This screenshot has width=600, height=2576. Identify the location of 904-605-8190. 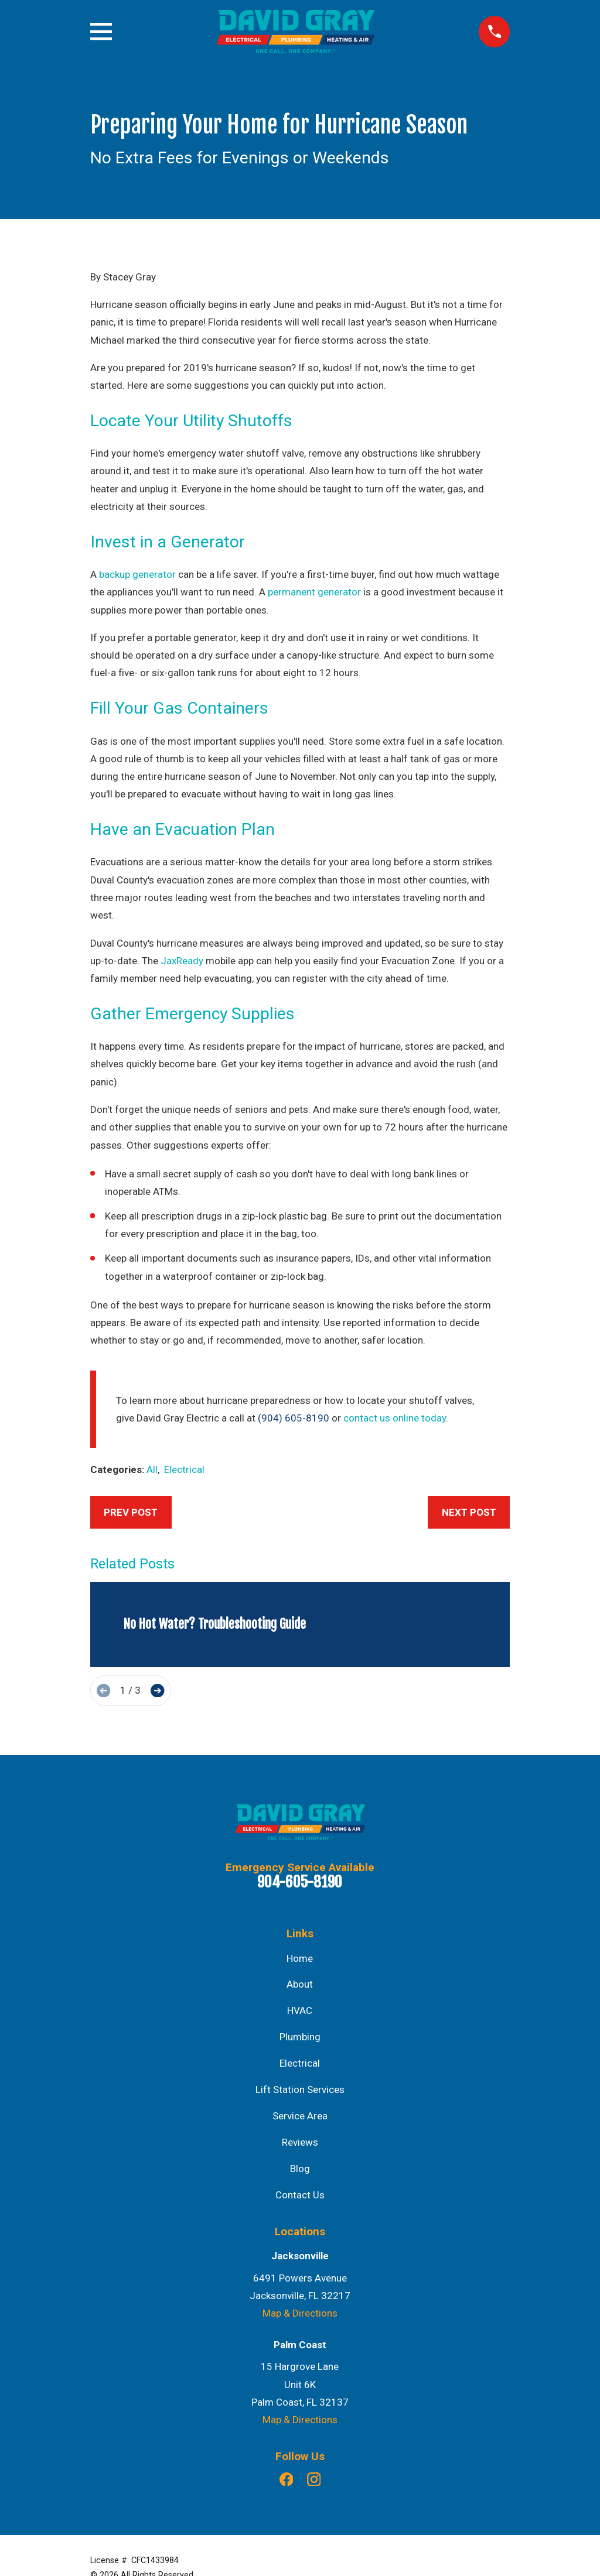
(299, 1881).